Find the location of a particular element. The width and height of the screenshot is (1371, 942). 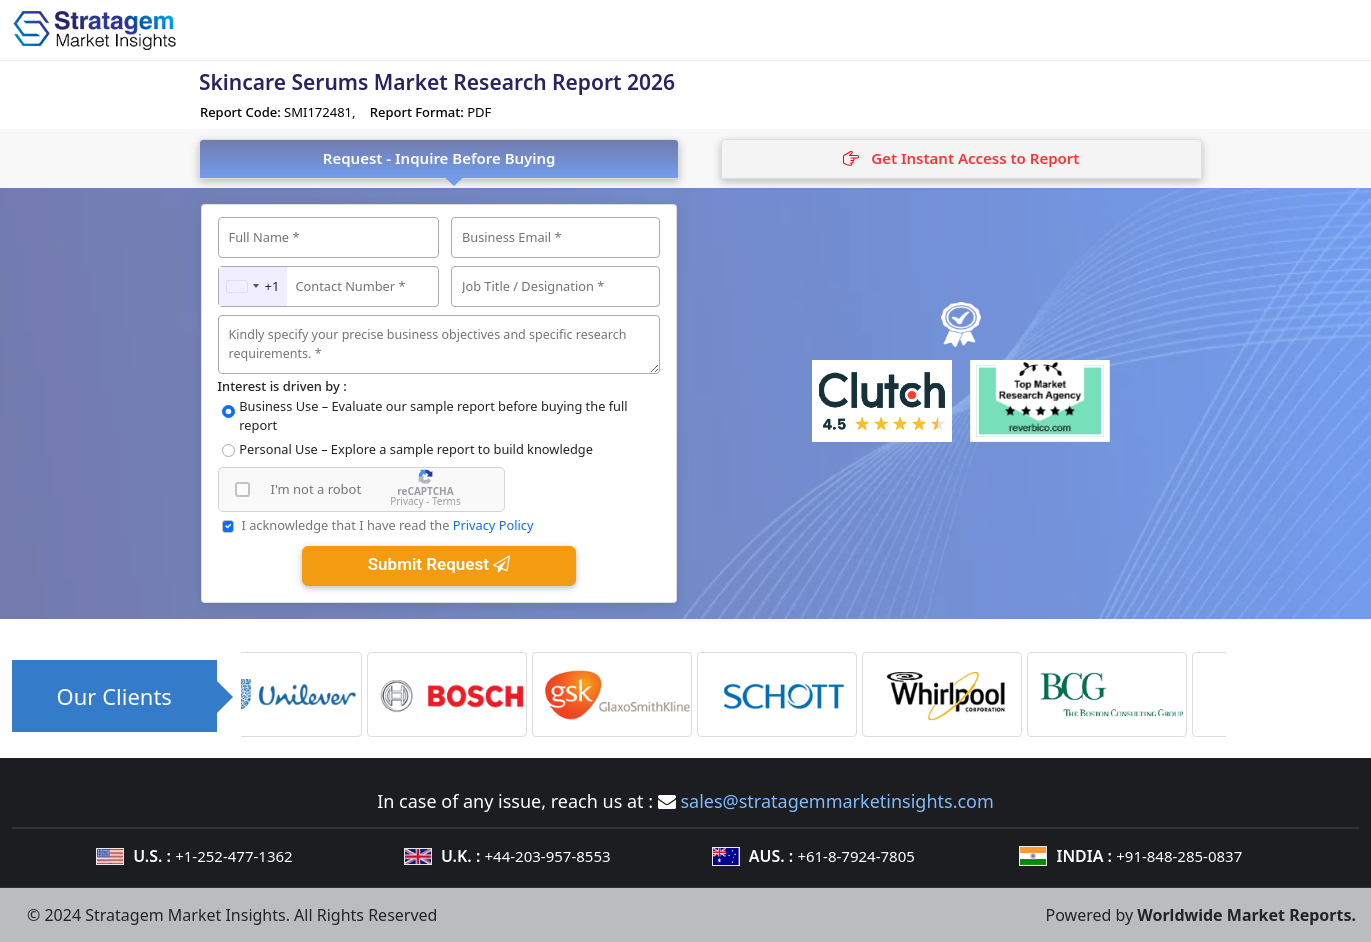

+61-8-7924-7805 is located at coordinates (855, 856).